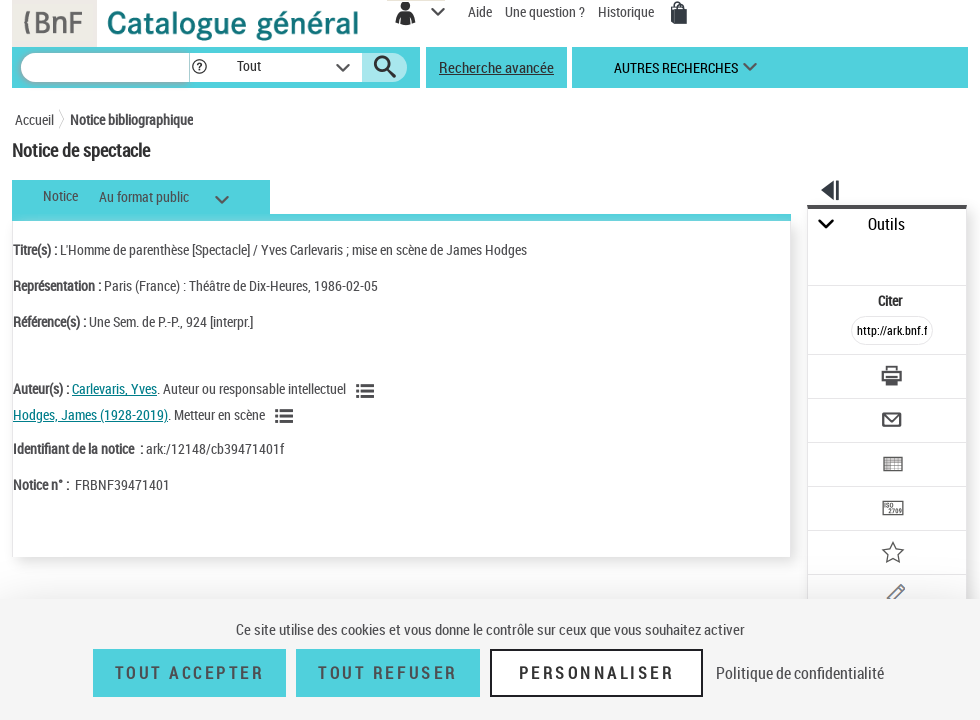 Image resolution: width=980 pixels, height=720 pixels. What do you see at coordinates (199, 67) in the screenshot?
I see `[button]` at bounding box center [199, 67].